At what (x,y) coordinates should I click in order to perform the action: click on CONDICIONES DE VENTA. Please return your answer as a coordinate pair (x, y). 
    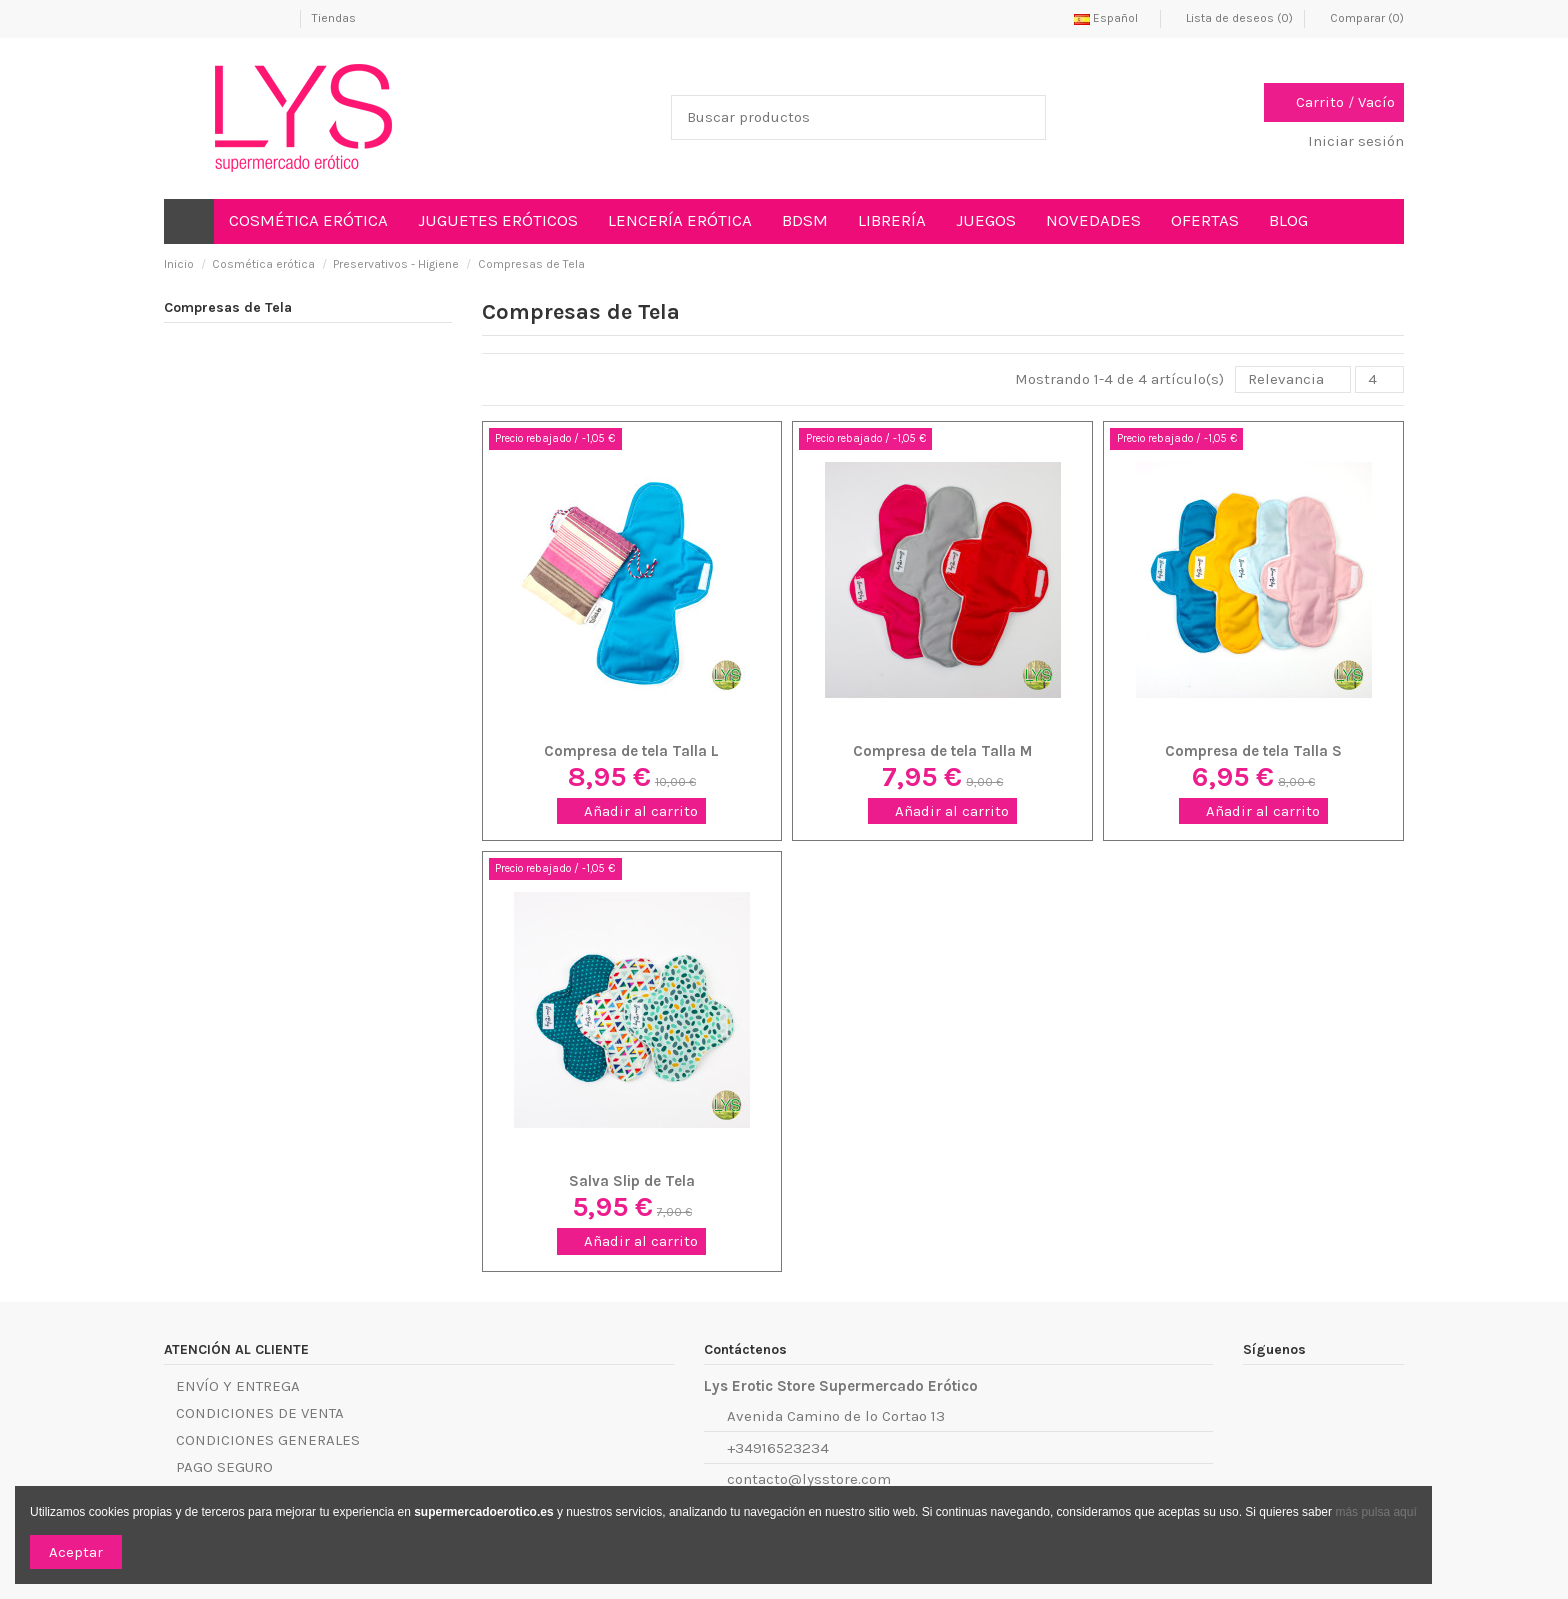
    Looking at the image, I should click on (260, 1413).